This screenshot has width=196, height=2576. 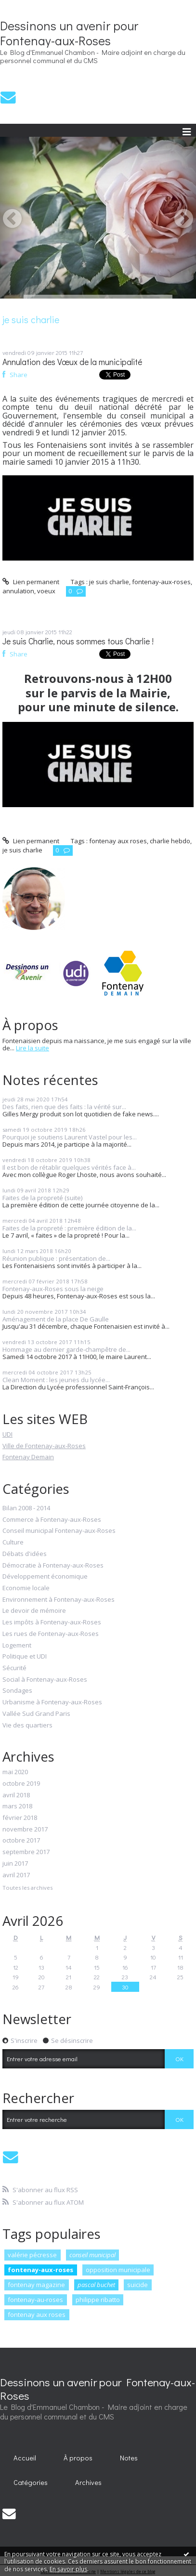 I want to click on Les impôts à Fontenay-aux-Roses, so click(x=51, y=1622).